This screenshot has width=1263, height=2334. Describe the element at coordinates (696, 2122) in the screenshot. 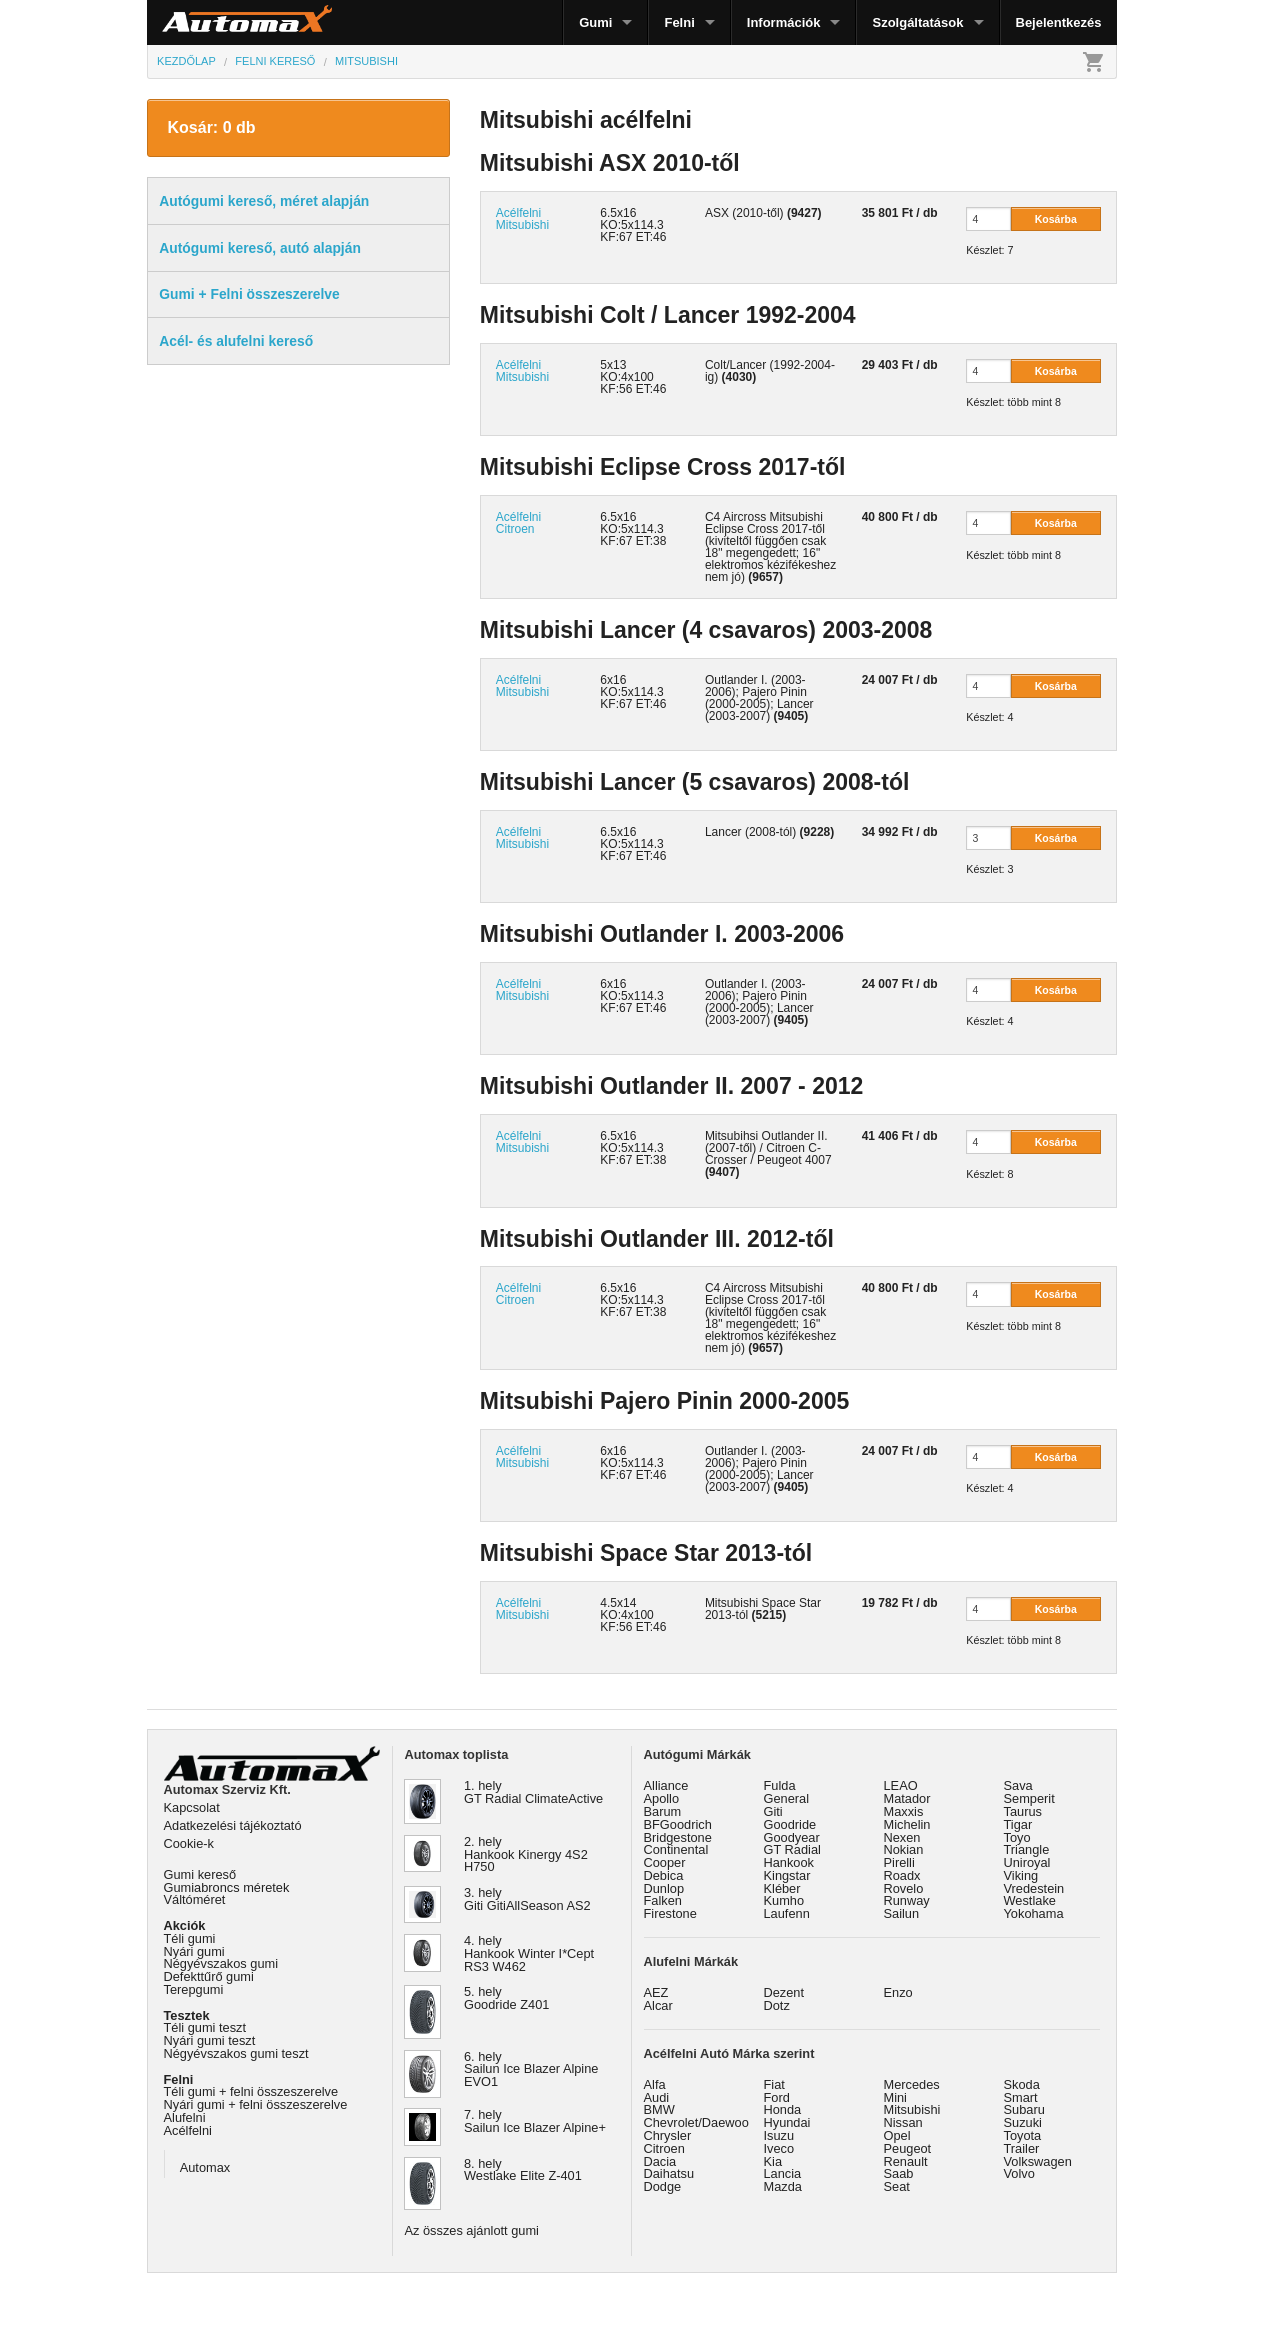

I see `Chevrolet/Daewoo` at that location.